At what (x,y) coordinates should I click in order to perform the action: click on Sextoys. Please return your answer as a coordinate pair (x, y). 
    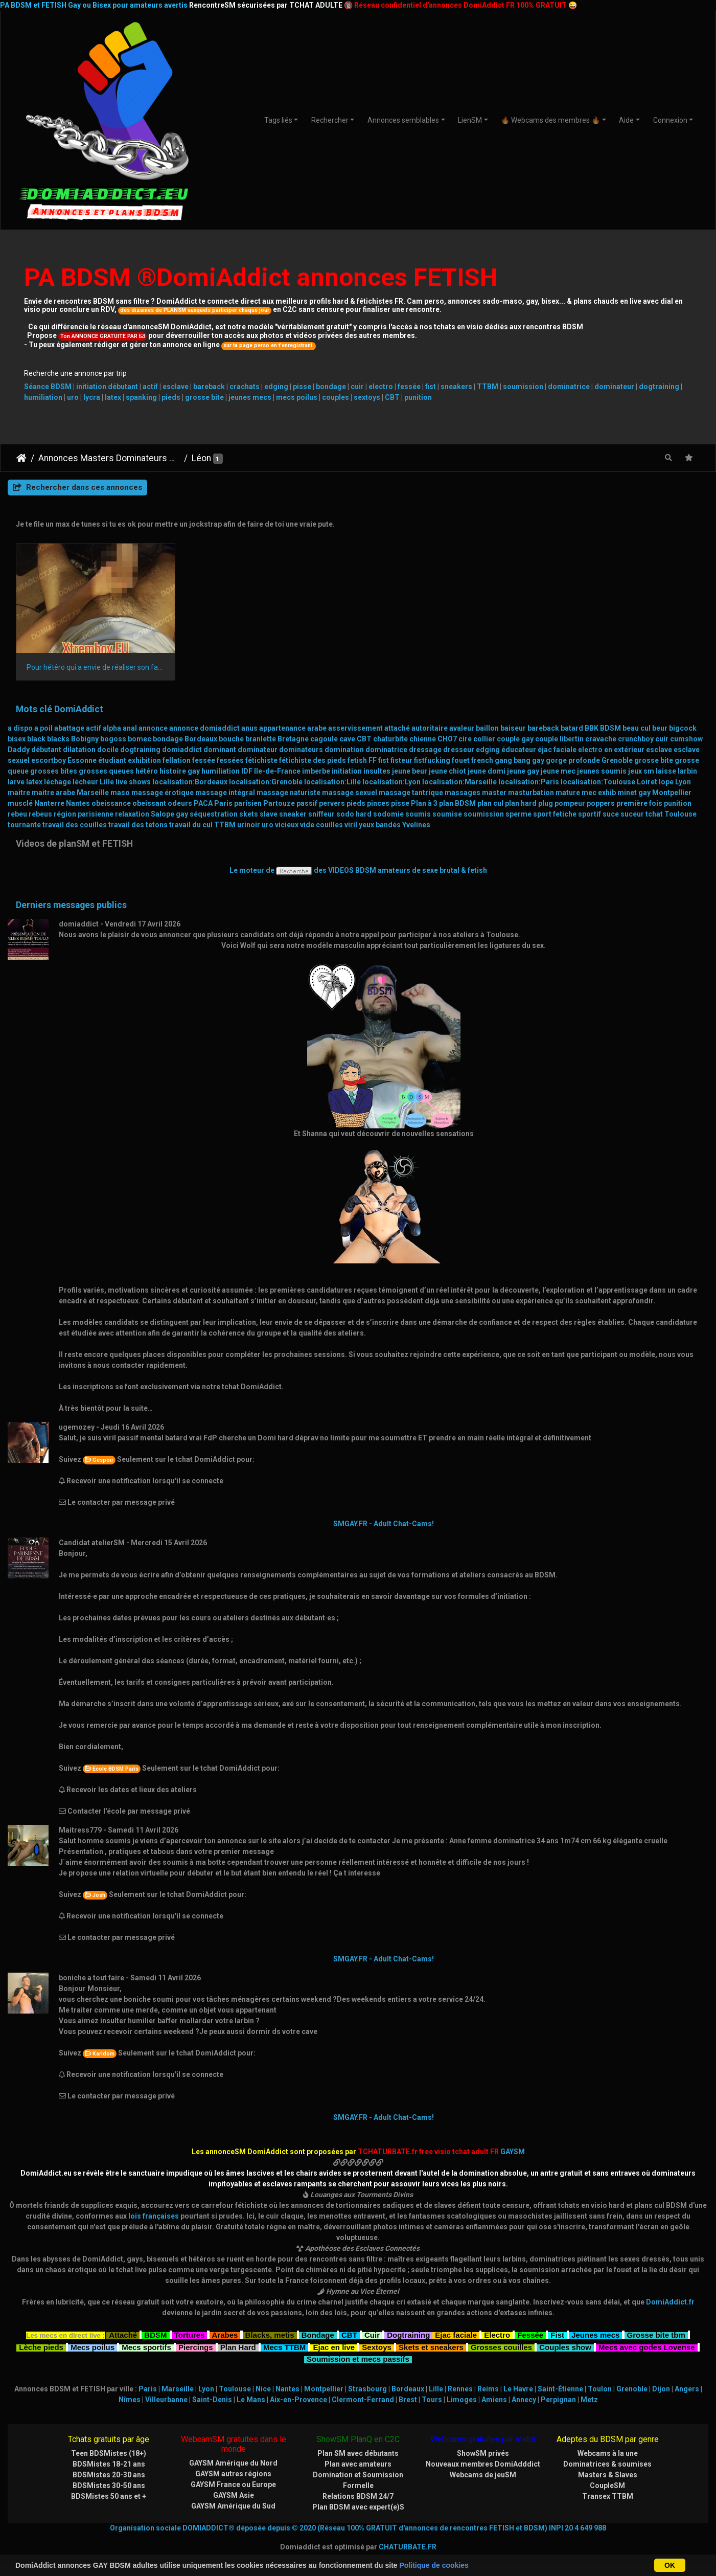
    Looking at the image, I should click on (376, 2346).